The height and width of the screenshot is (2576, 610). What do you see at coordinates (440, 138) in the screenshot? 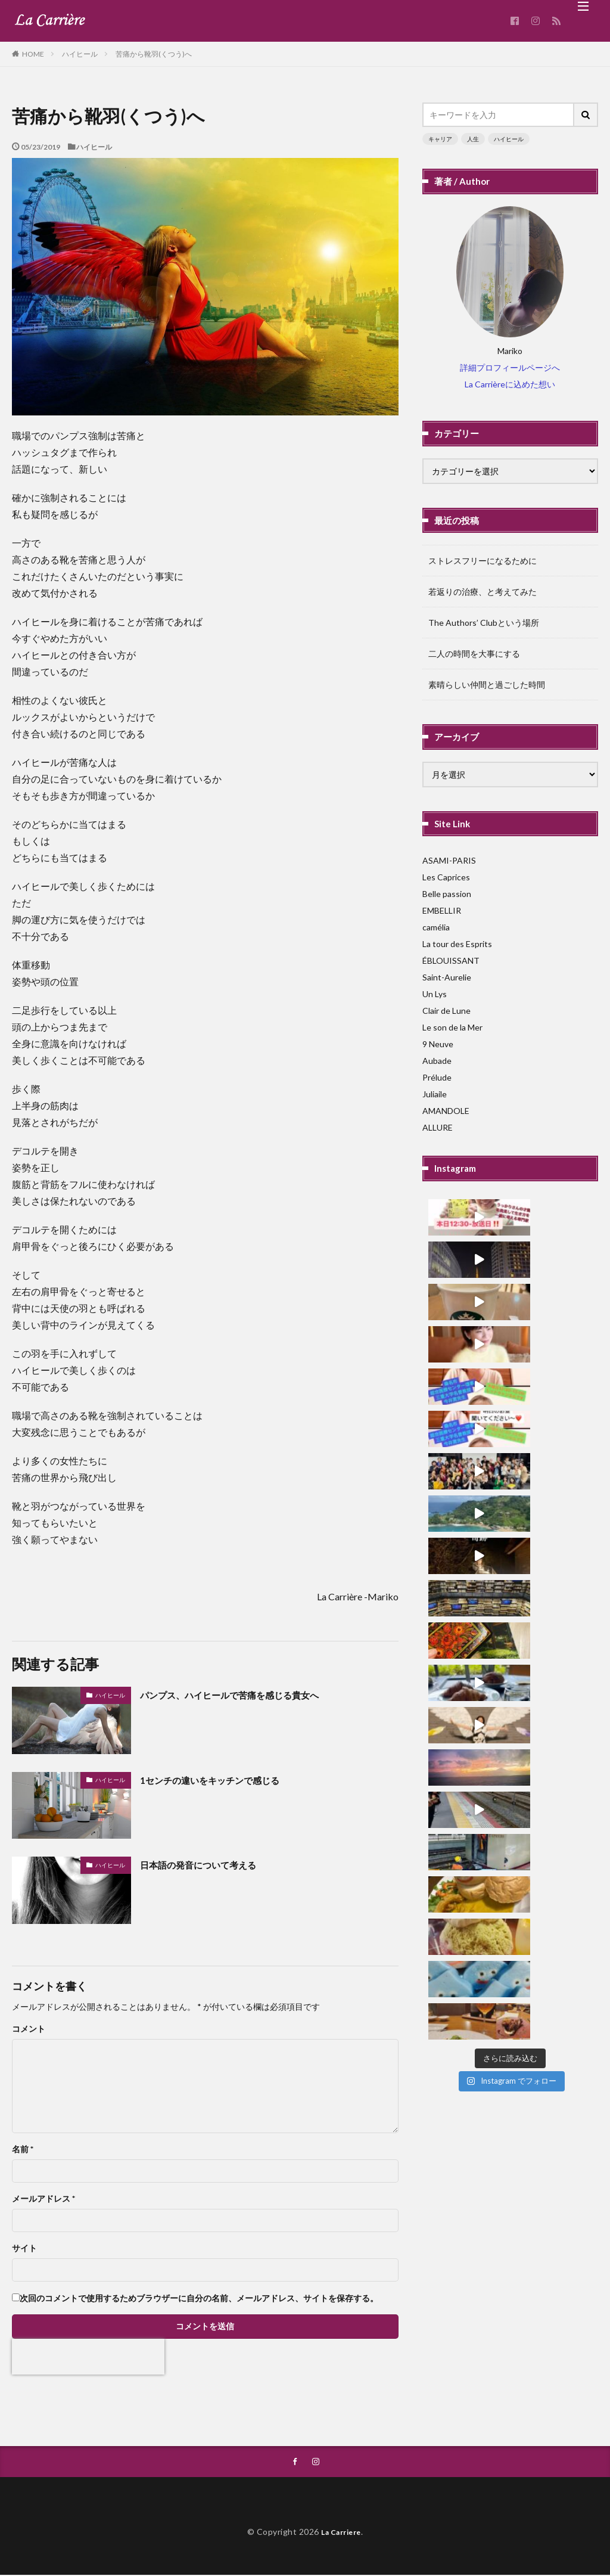
I see `キャリア` at bounding box center [440, 138].